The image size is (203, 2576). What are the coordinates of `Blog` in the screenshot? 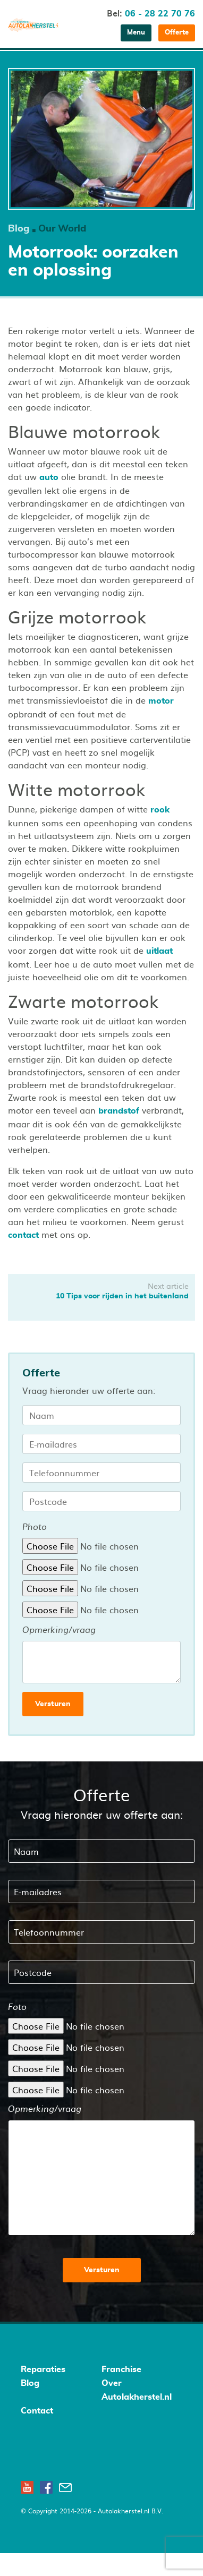 It's located at (18, 229).